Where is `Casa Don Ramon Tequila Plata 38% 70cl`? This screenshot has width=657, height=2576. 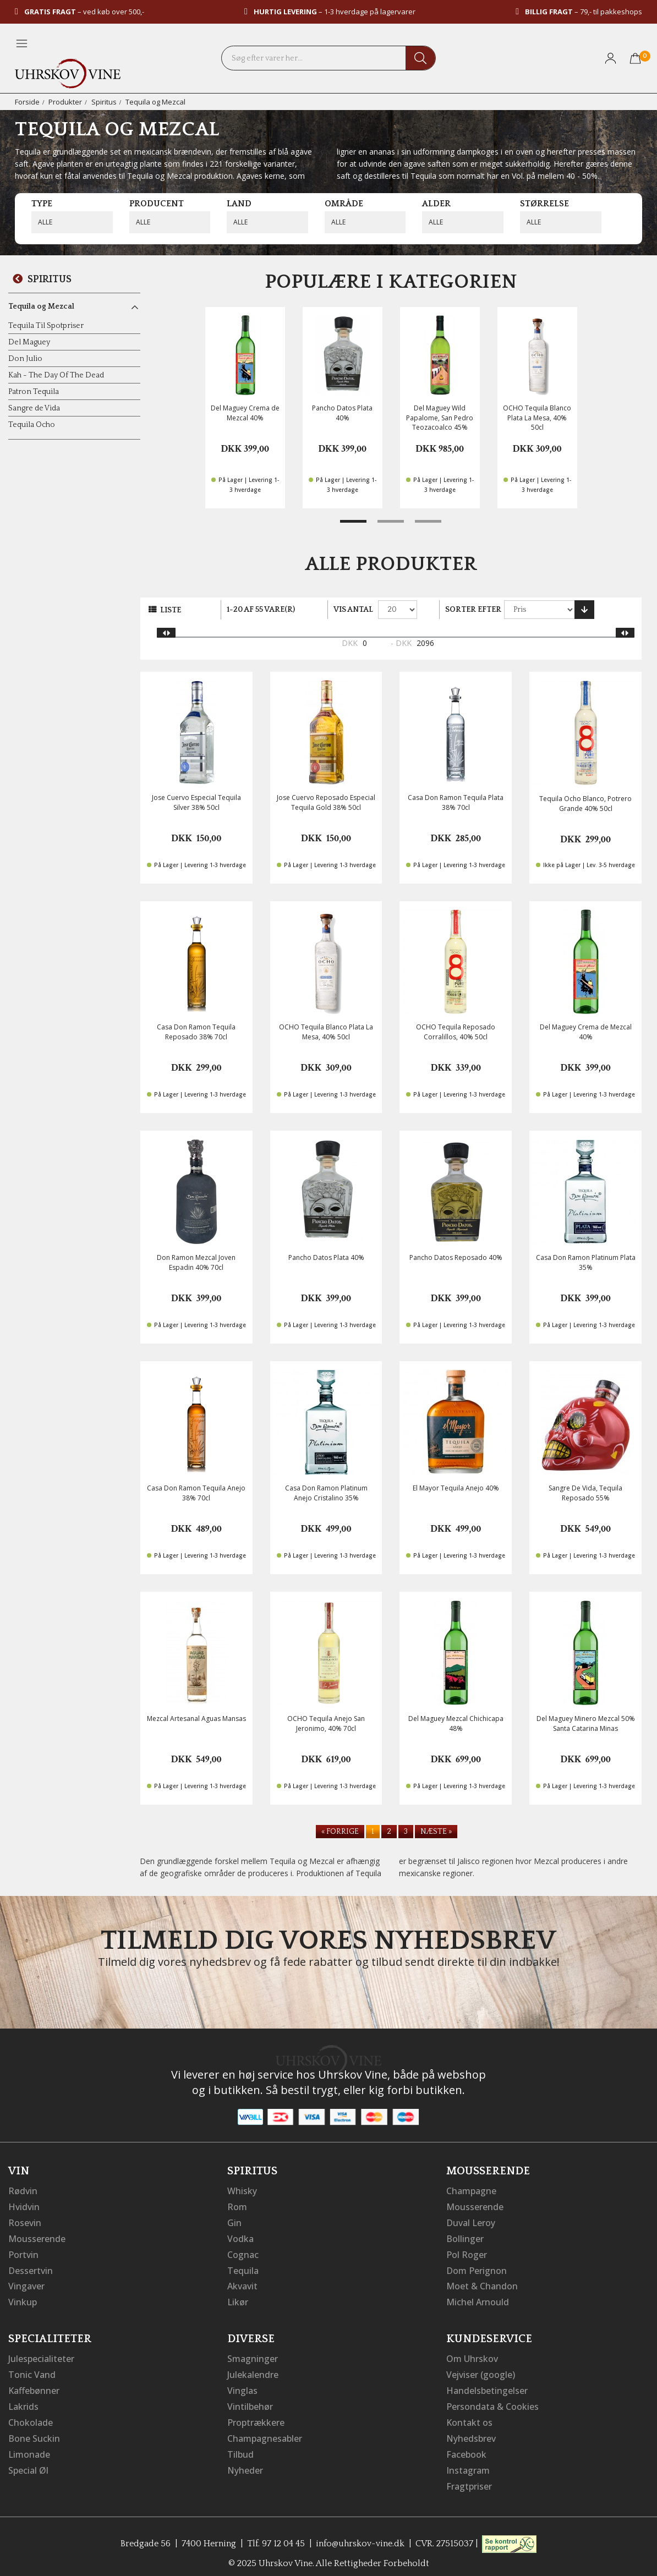 Casa Don Ramon Tequila Plata 38% 70cl is located at coordinates (455, 802).